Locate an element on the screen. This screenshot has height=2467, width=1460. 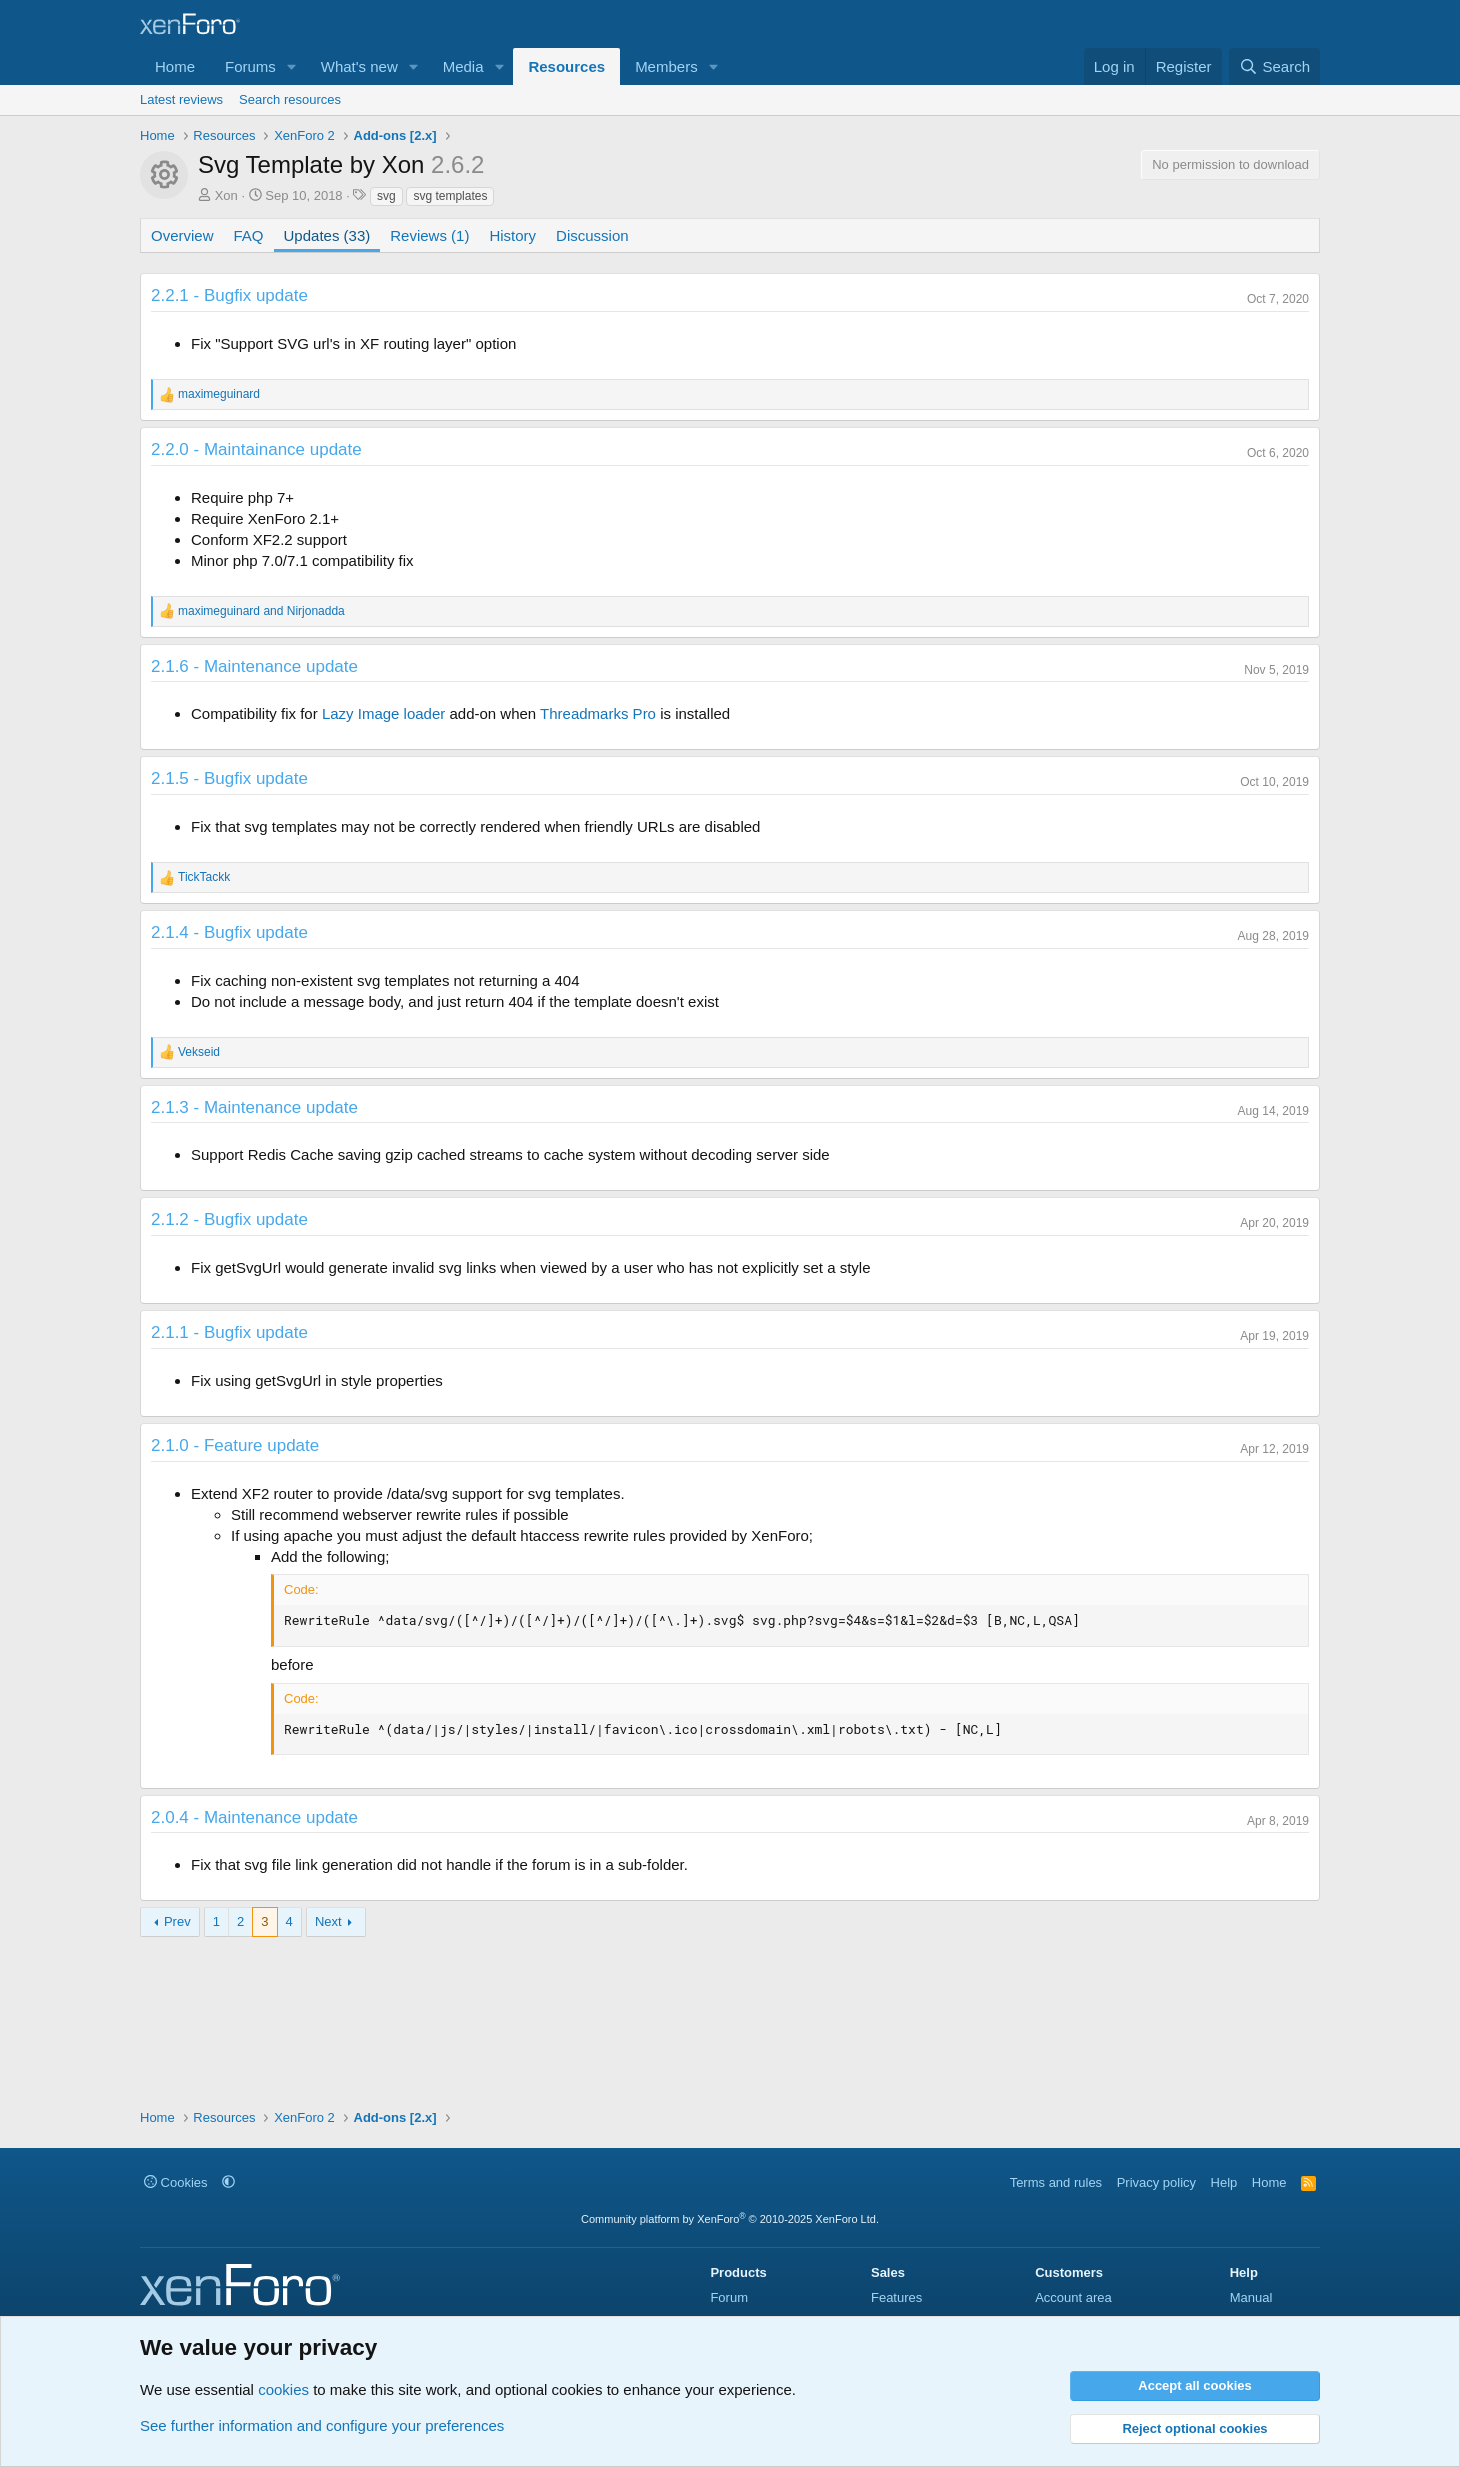
History is located at coordinates (512, 235).